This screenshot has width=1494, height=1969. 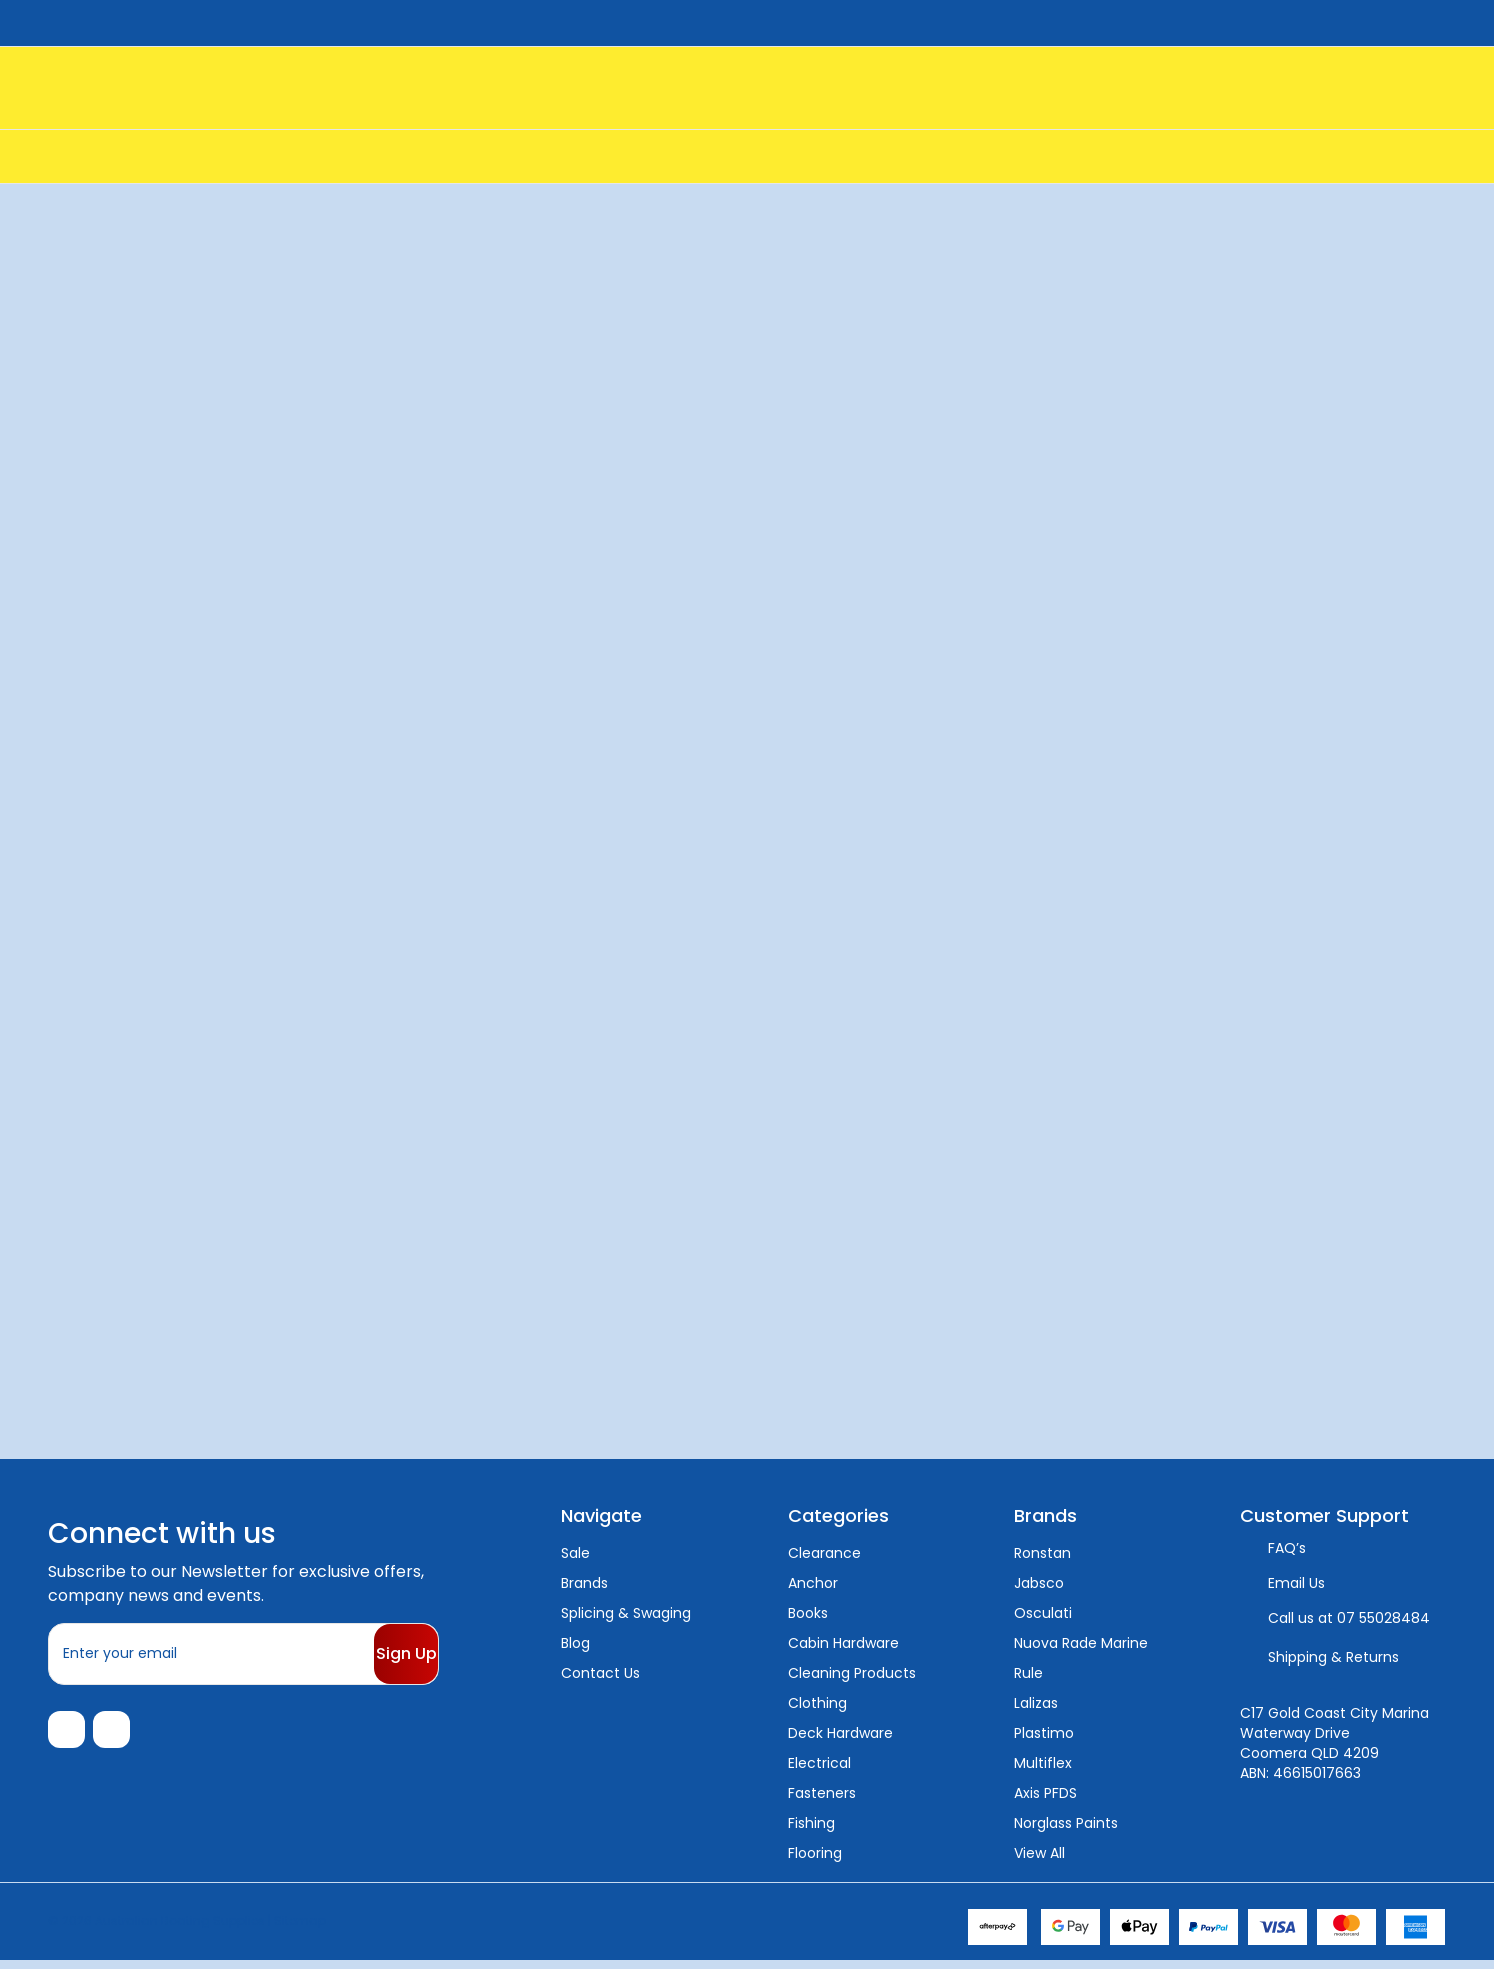 What do you see at coordinates (1045, 1793) in the screenshot?
I see `Axis PFDS` at bounding box center [1045, 1793].